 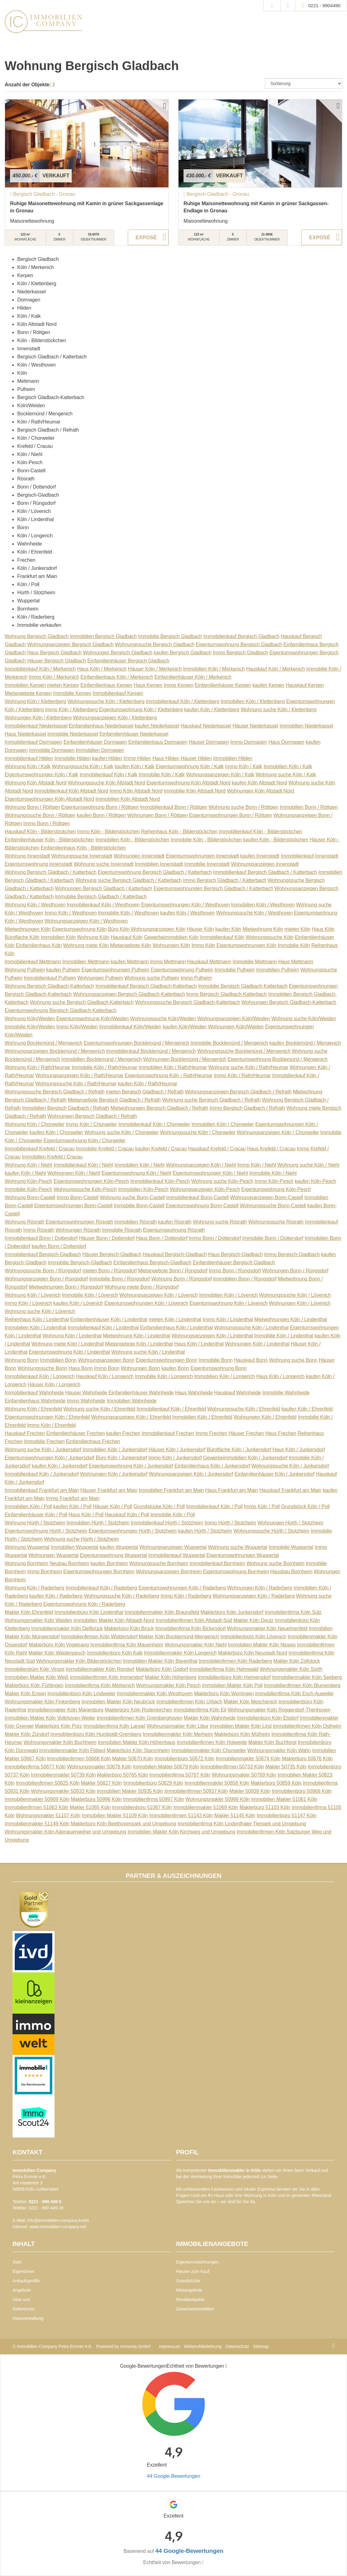 I want to click on Immobilienbüro 50829 Köln, so click(x=153, y=1783).